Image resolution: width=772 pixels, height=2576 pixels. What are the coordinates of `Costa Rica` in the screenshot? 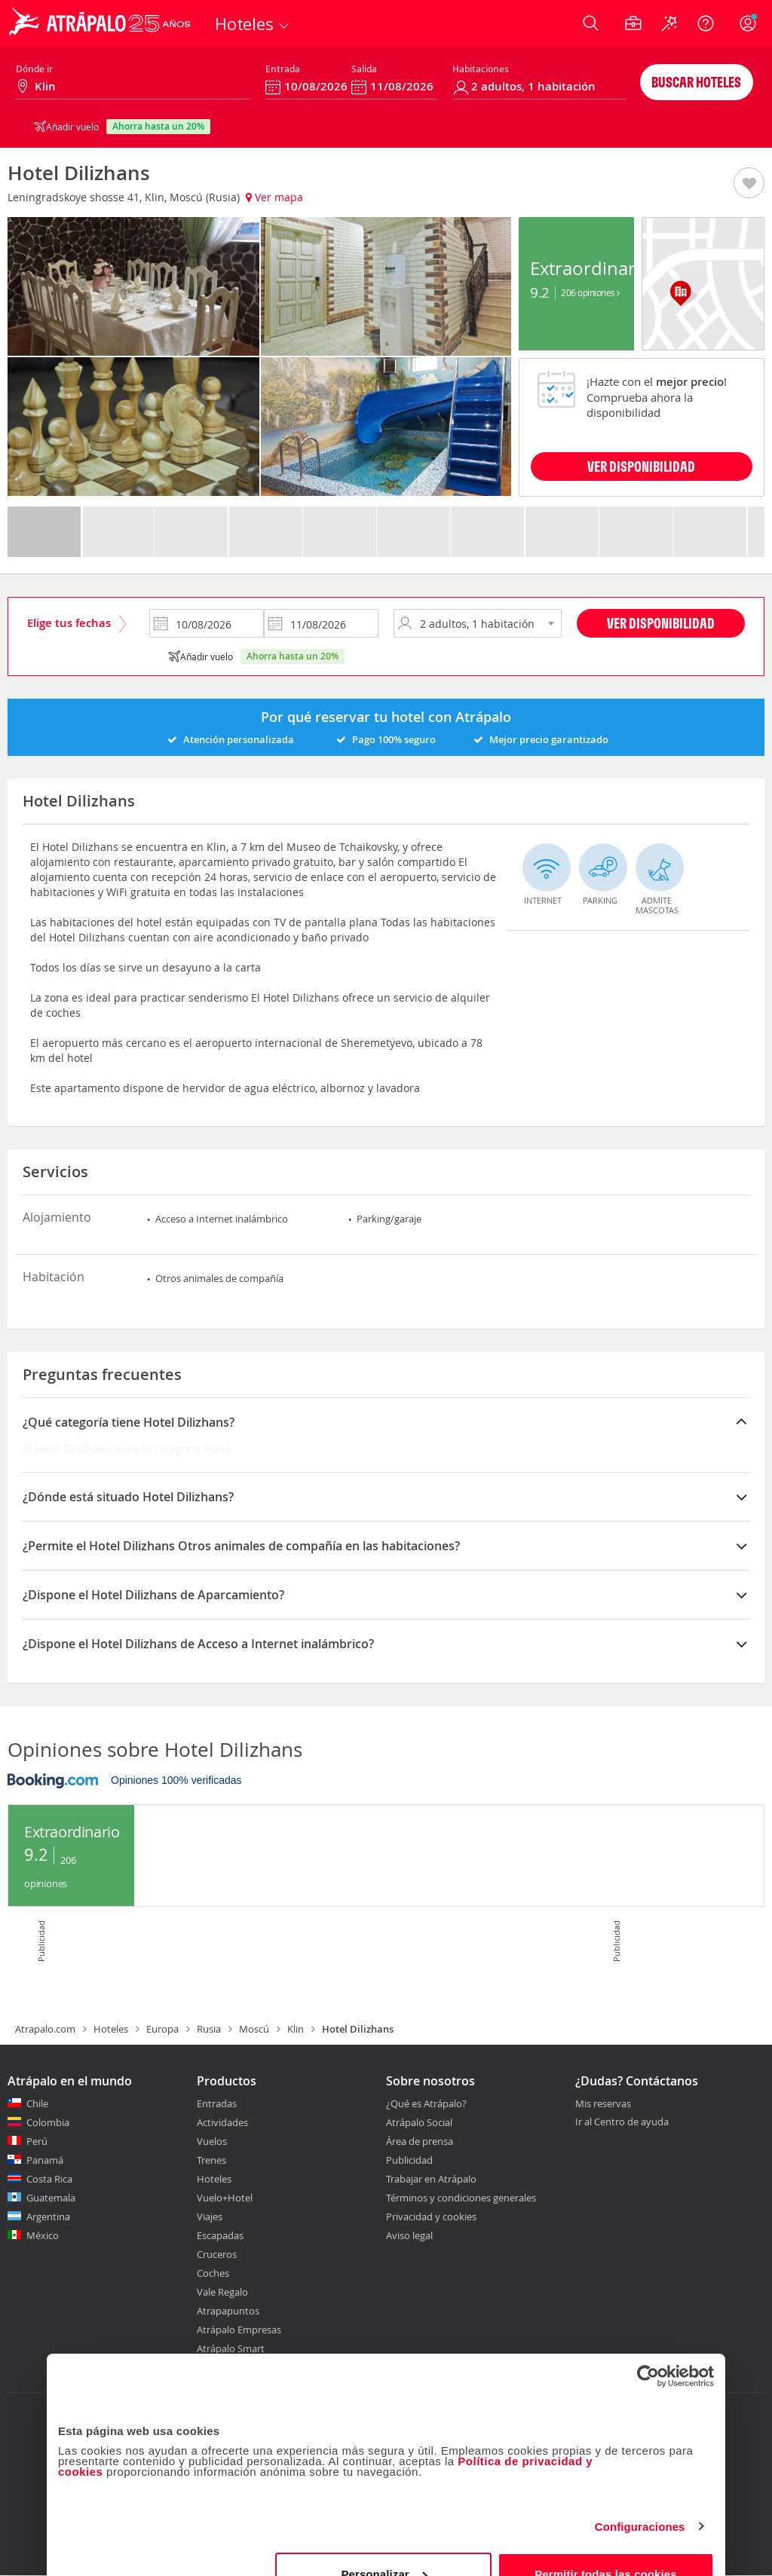 It's located at (49, 2179).